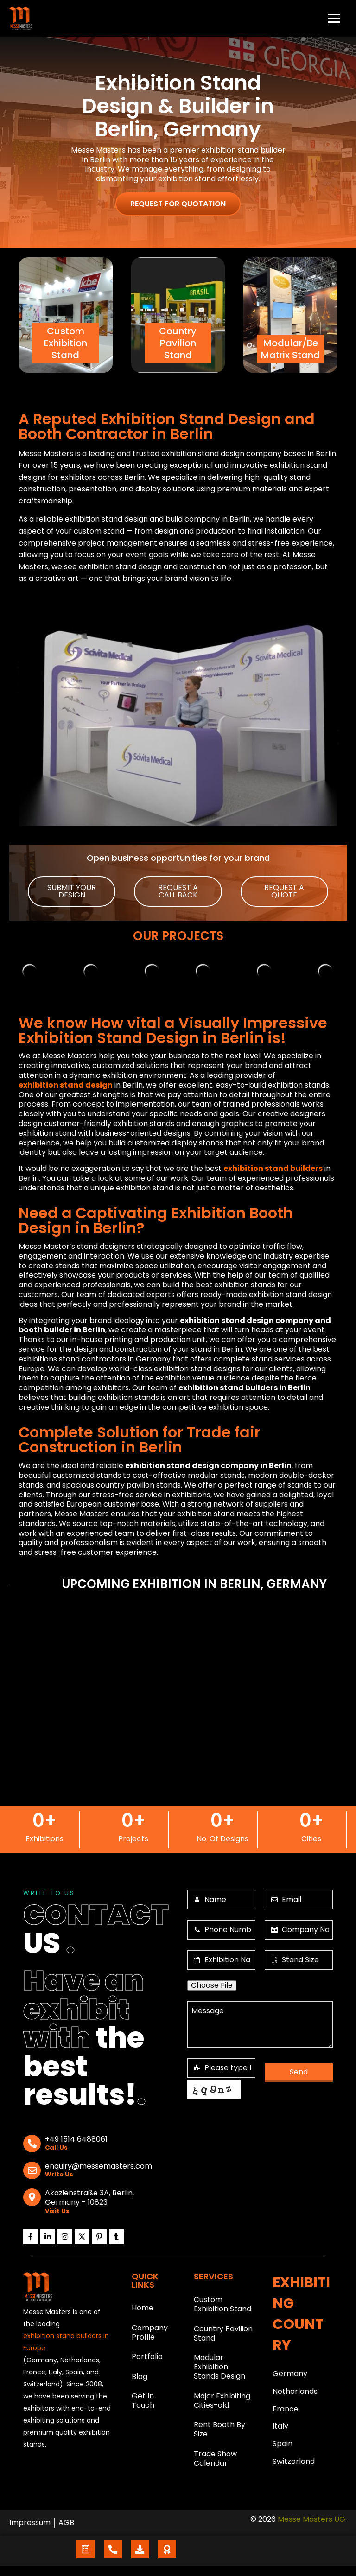 Image resolution: width=356 pixels, height=2576 pixels. What do you see at coordinates (71, 891) in the screenshot?
I see `[button]` at bounding box center [71, 891].